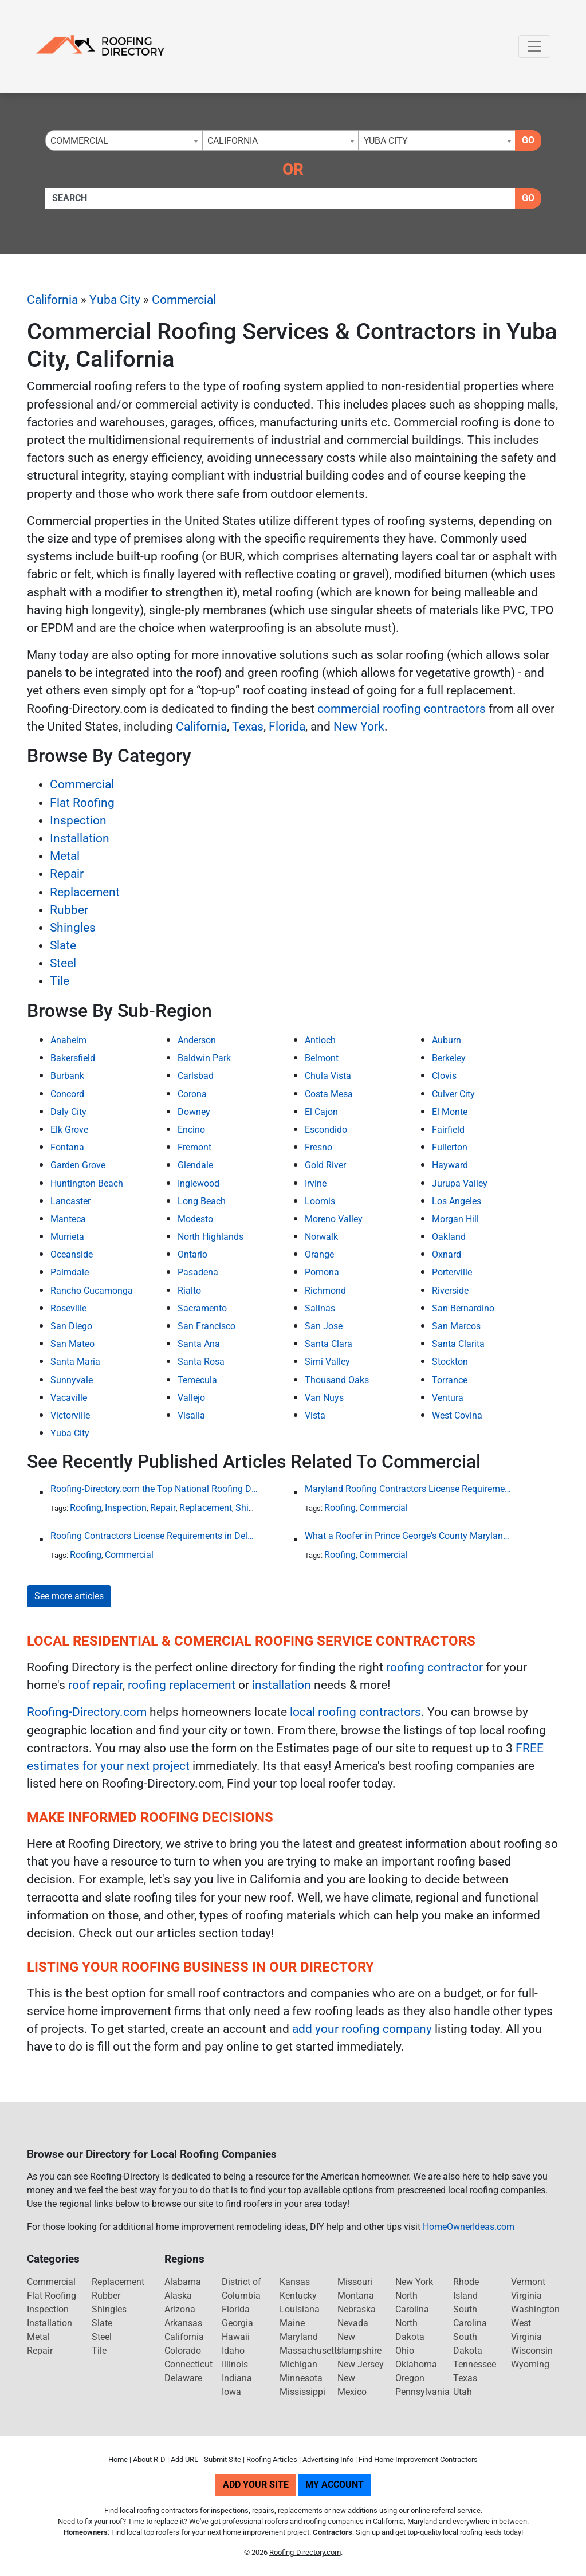 The height and width of the screenshot is (2576, 586). Describe the element at coordinates (434, 1667) in the screenshot. I see `roofing contractor` at that location.